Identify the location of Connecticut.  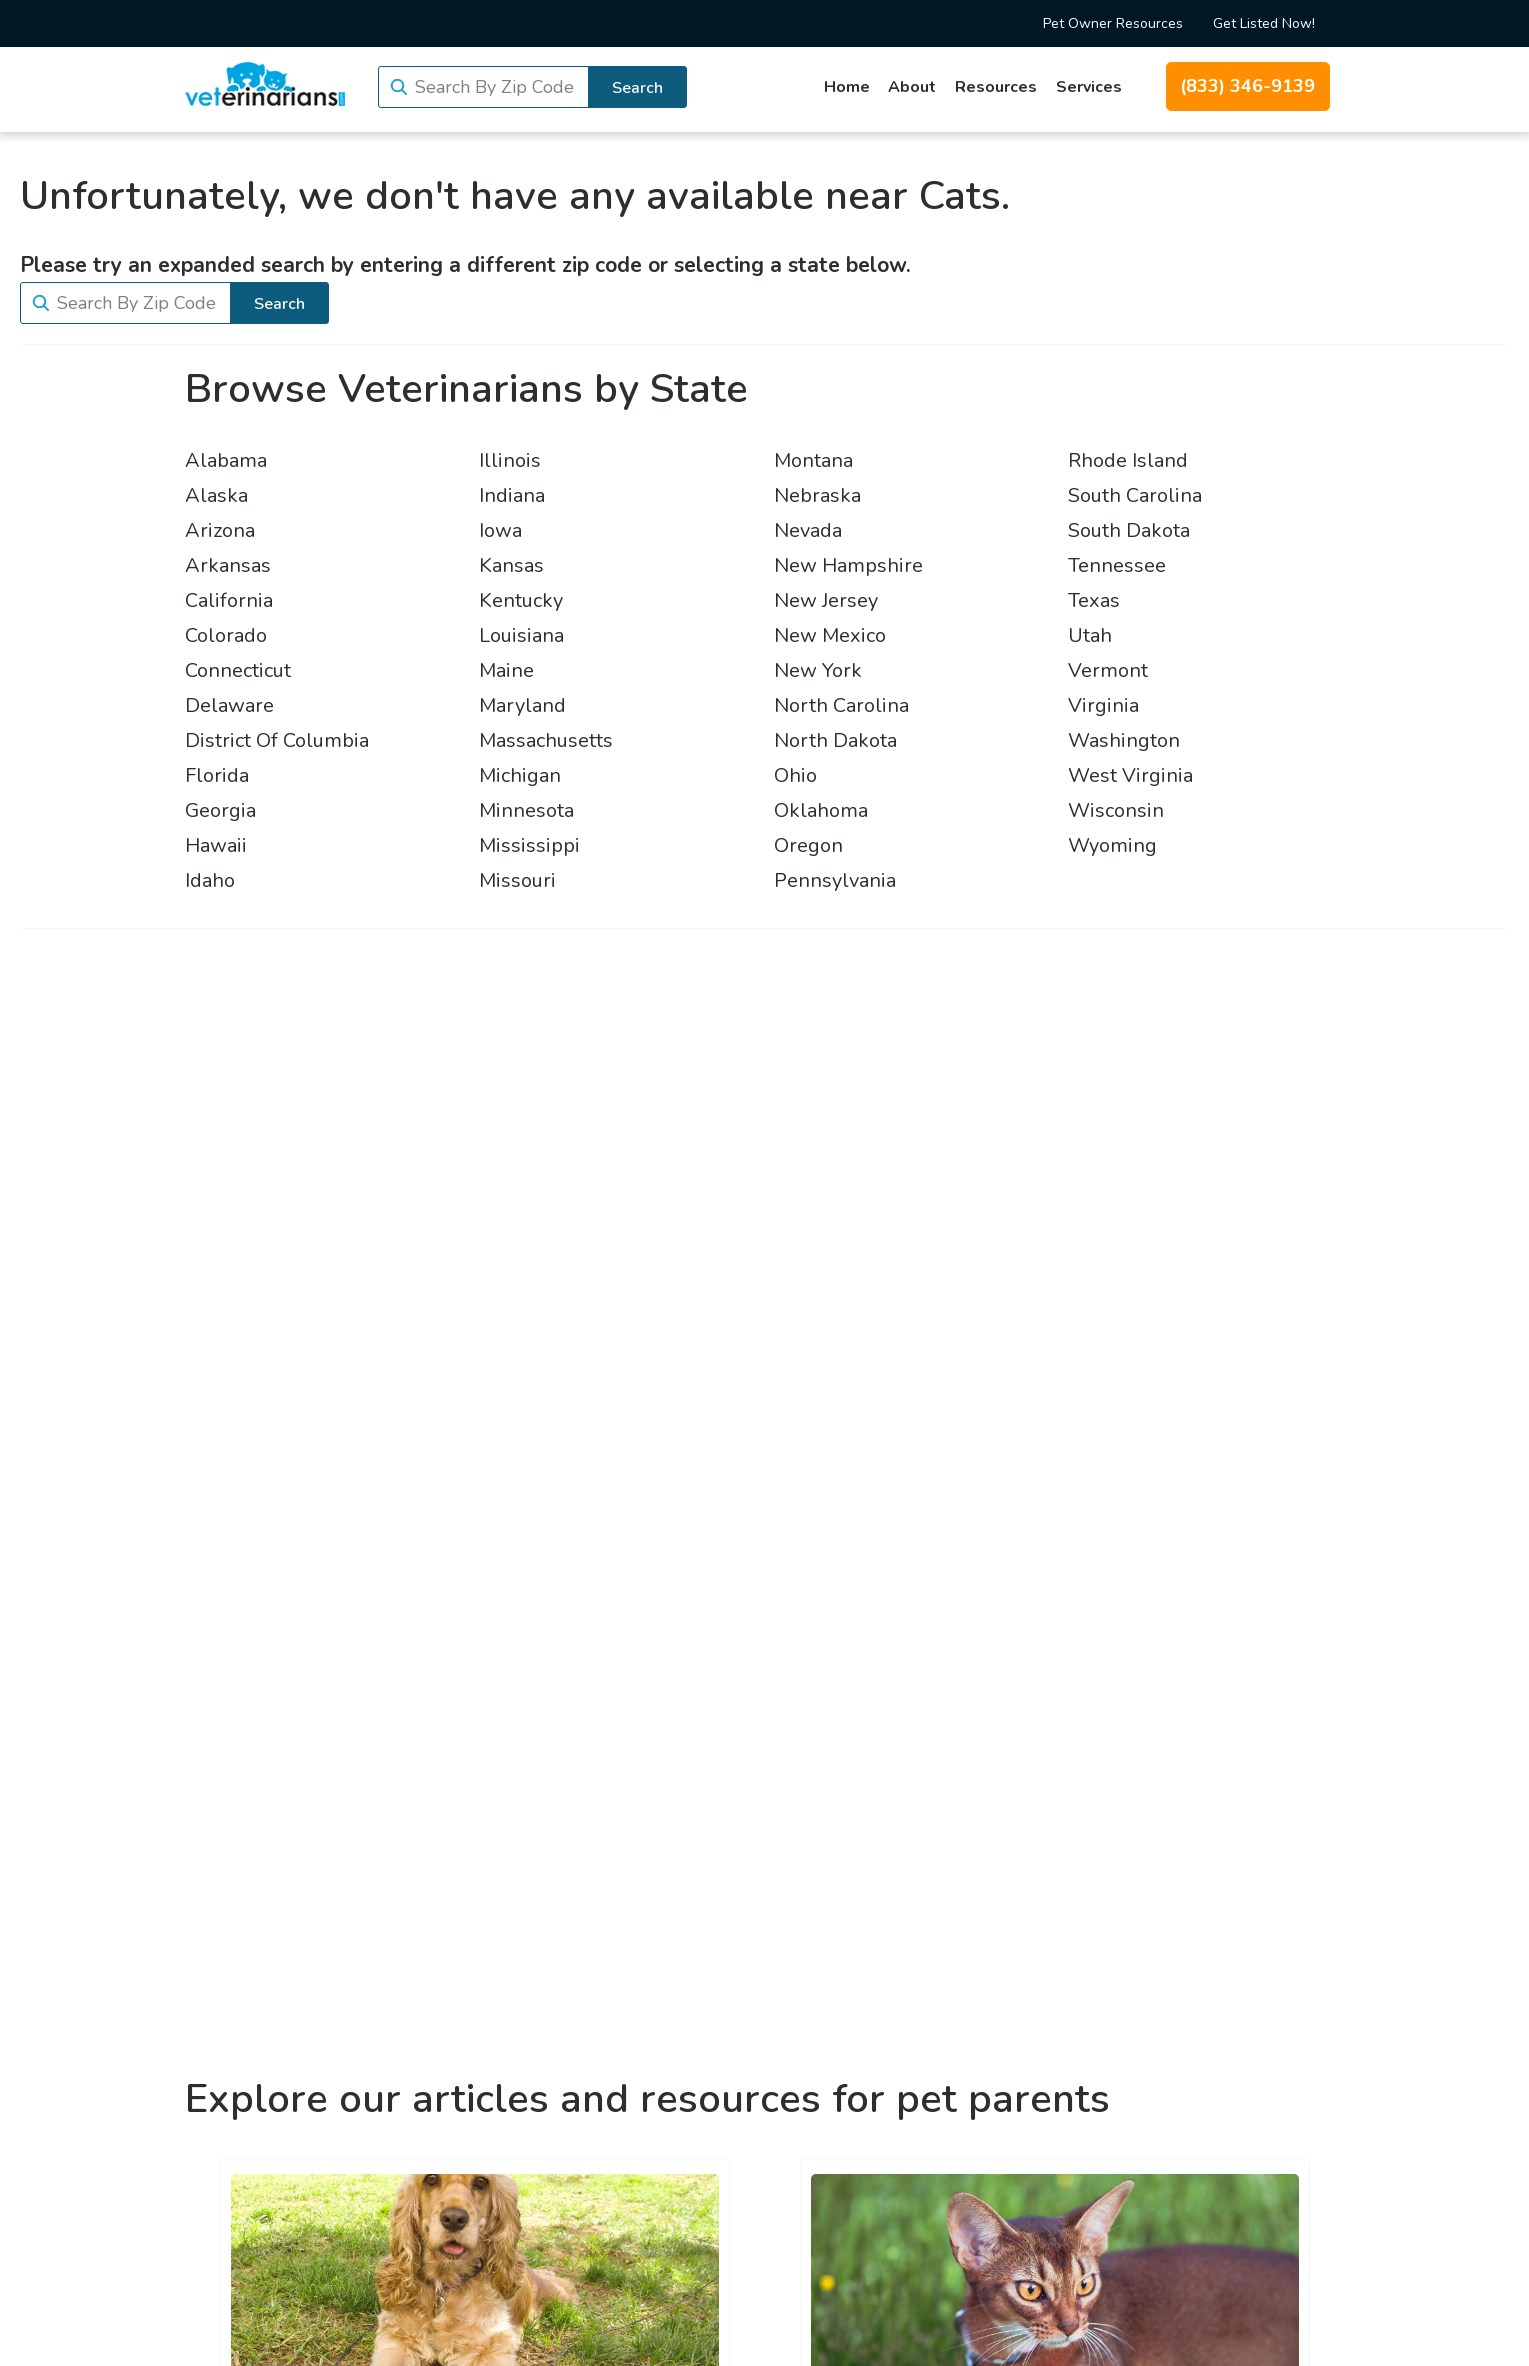
(238, 670).